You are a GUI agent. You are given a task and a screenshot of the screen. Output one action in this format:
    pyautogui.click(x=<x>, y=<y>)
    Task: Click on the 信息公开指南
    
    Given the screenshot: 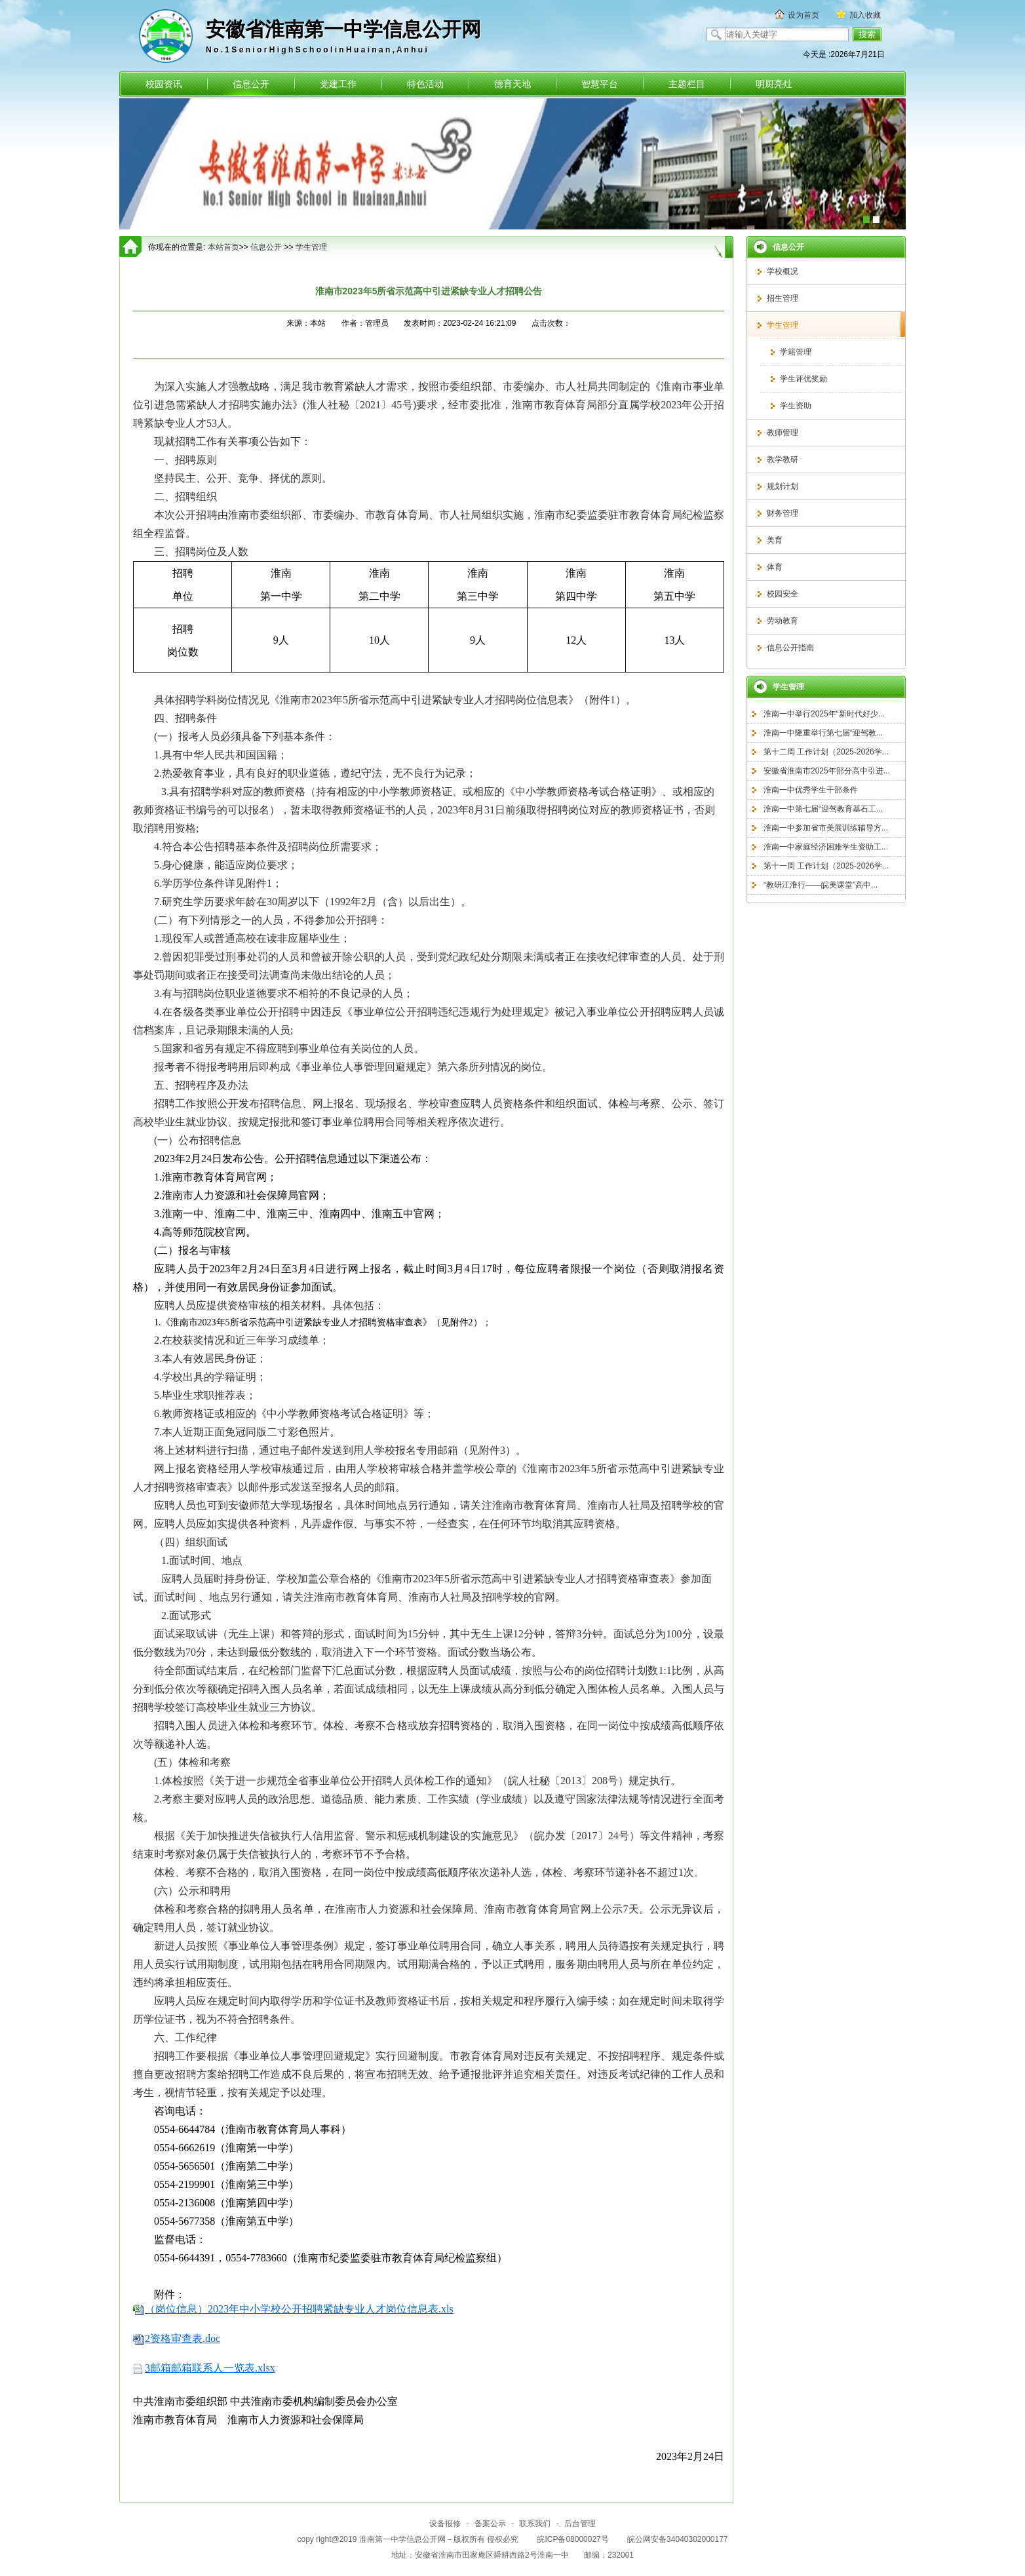 What is the action you would take?
    pyautogui.click(x=790, y=647)
    